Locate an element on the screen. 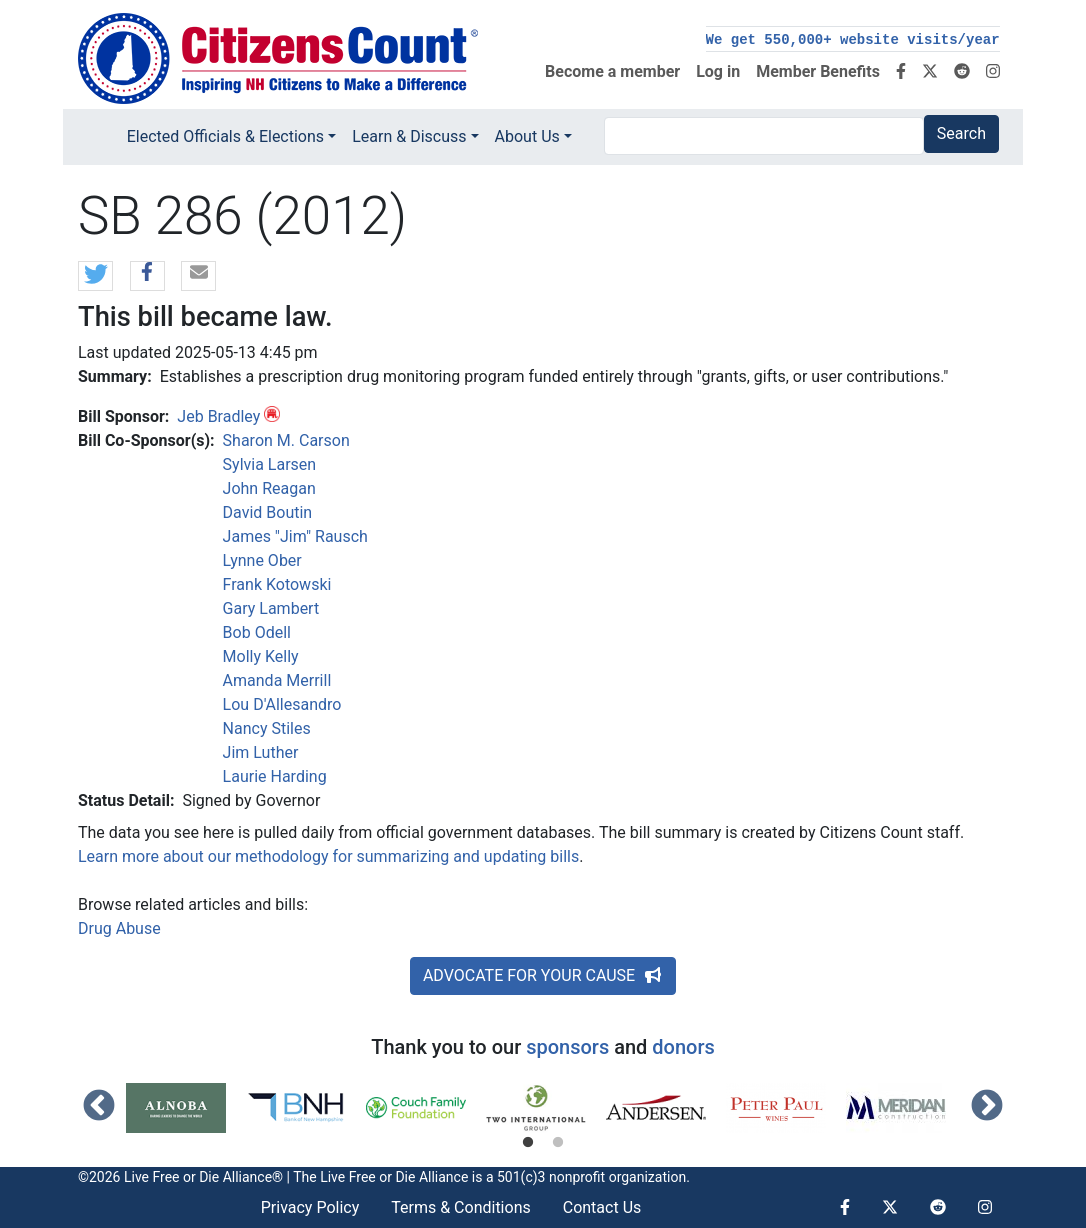  Log in is located at coordinates (718, 71).